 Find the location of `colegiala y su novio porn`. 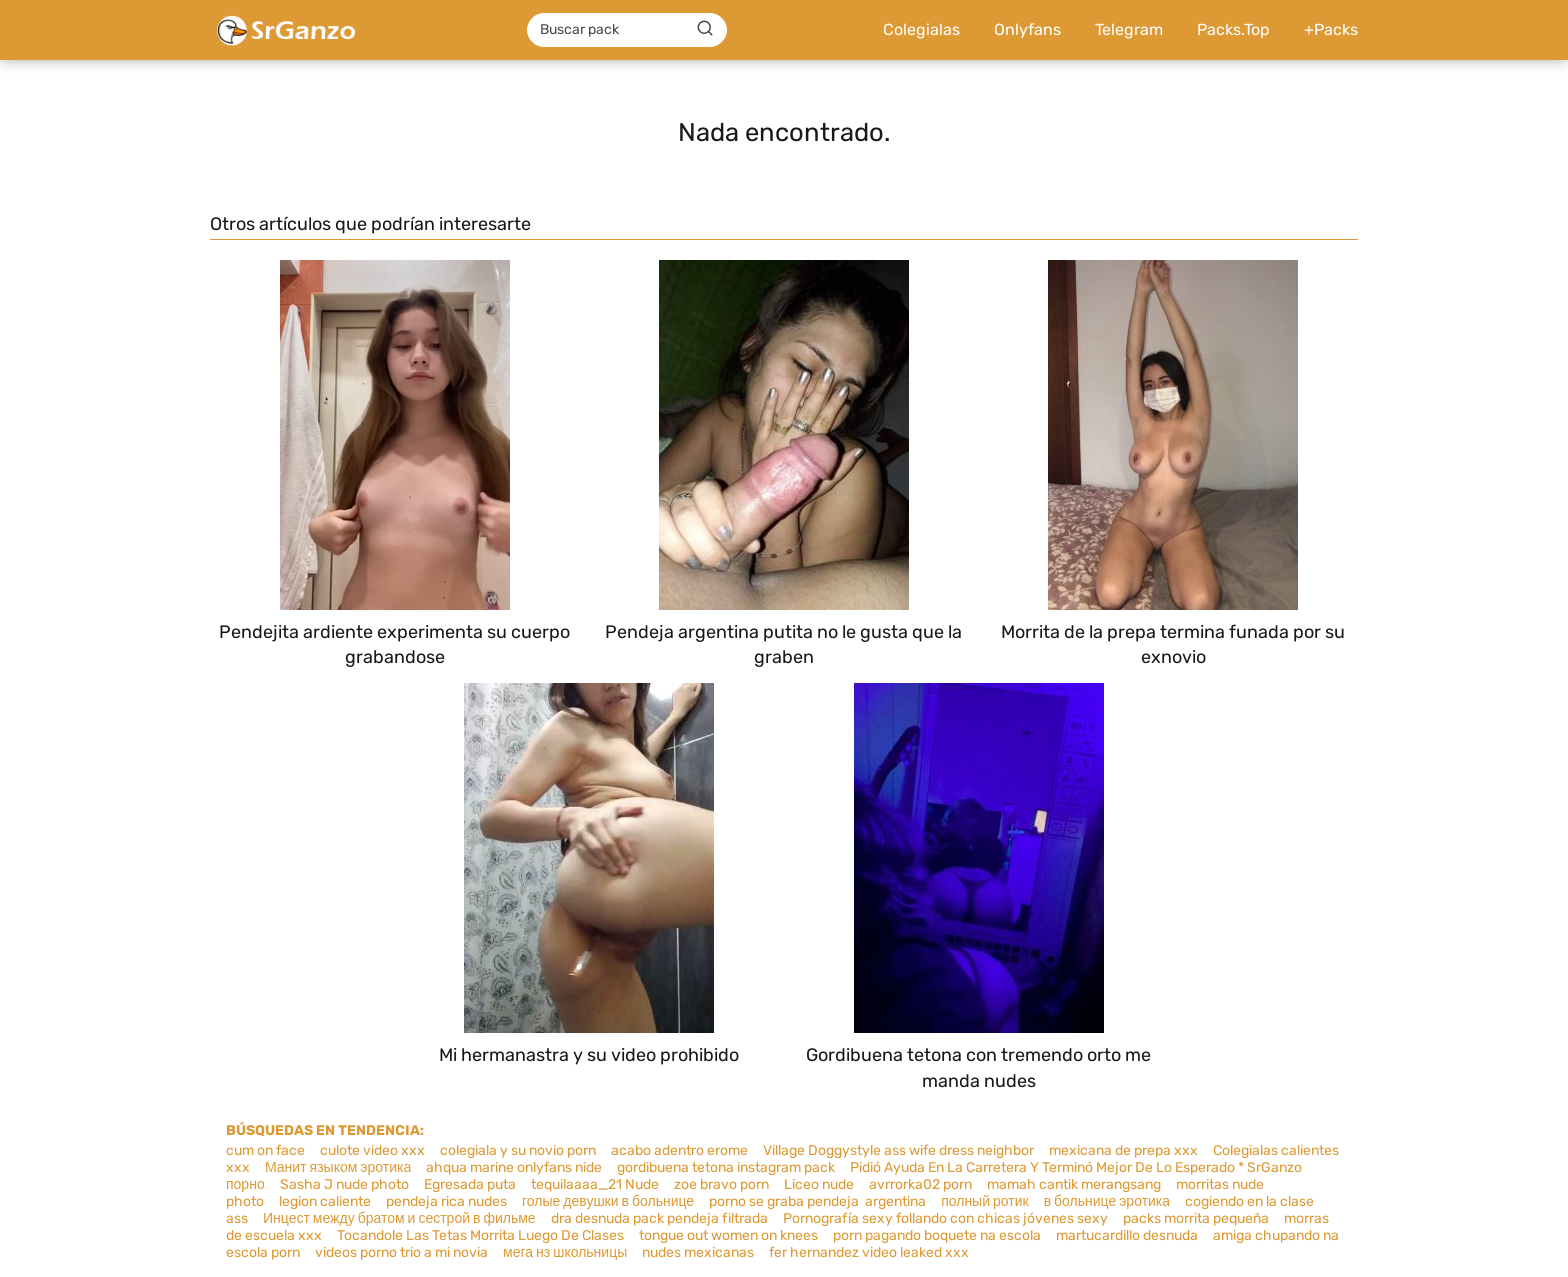

colegiala y su novio porn is located at coordinates (518, 1150).